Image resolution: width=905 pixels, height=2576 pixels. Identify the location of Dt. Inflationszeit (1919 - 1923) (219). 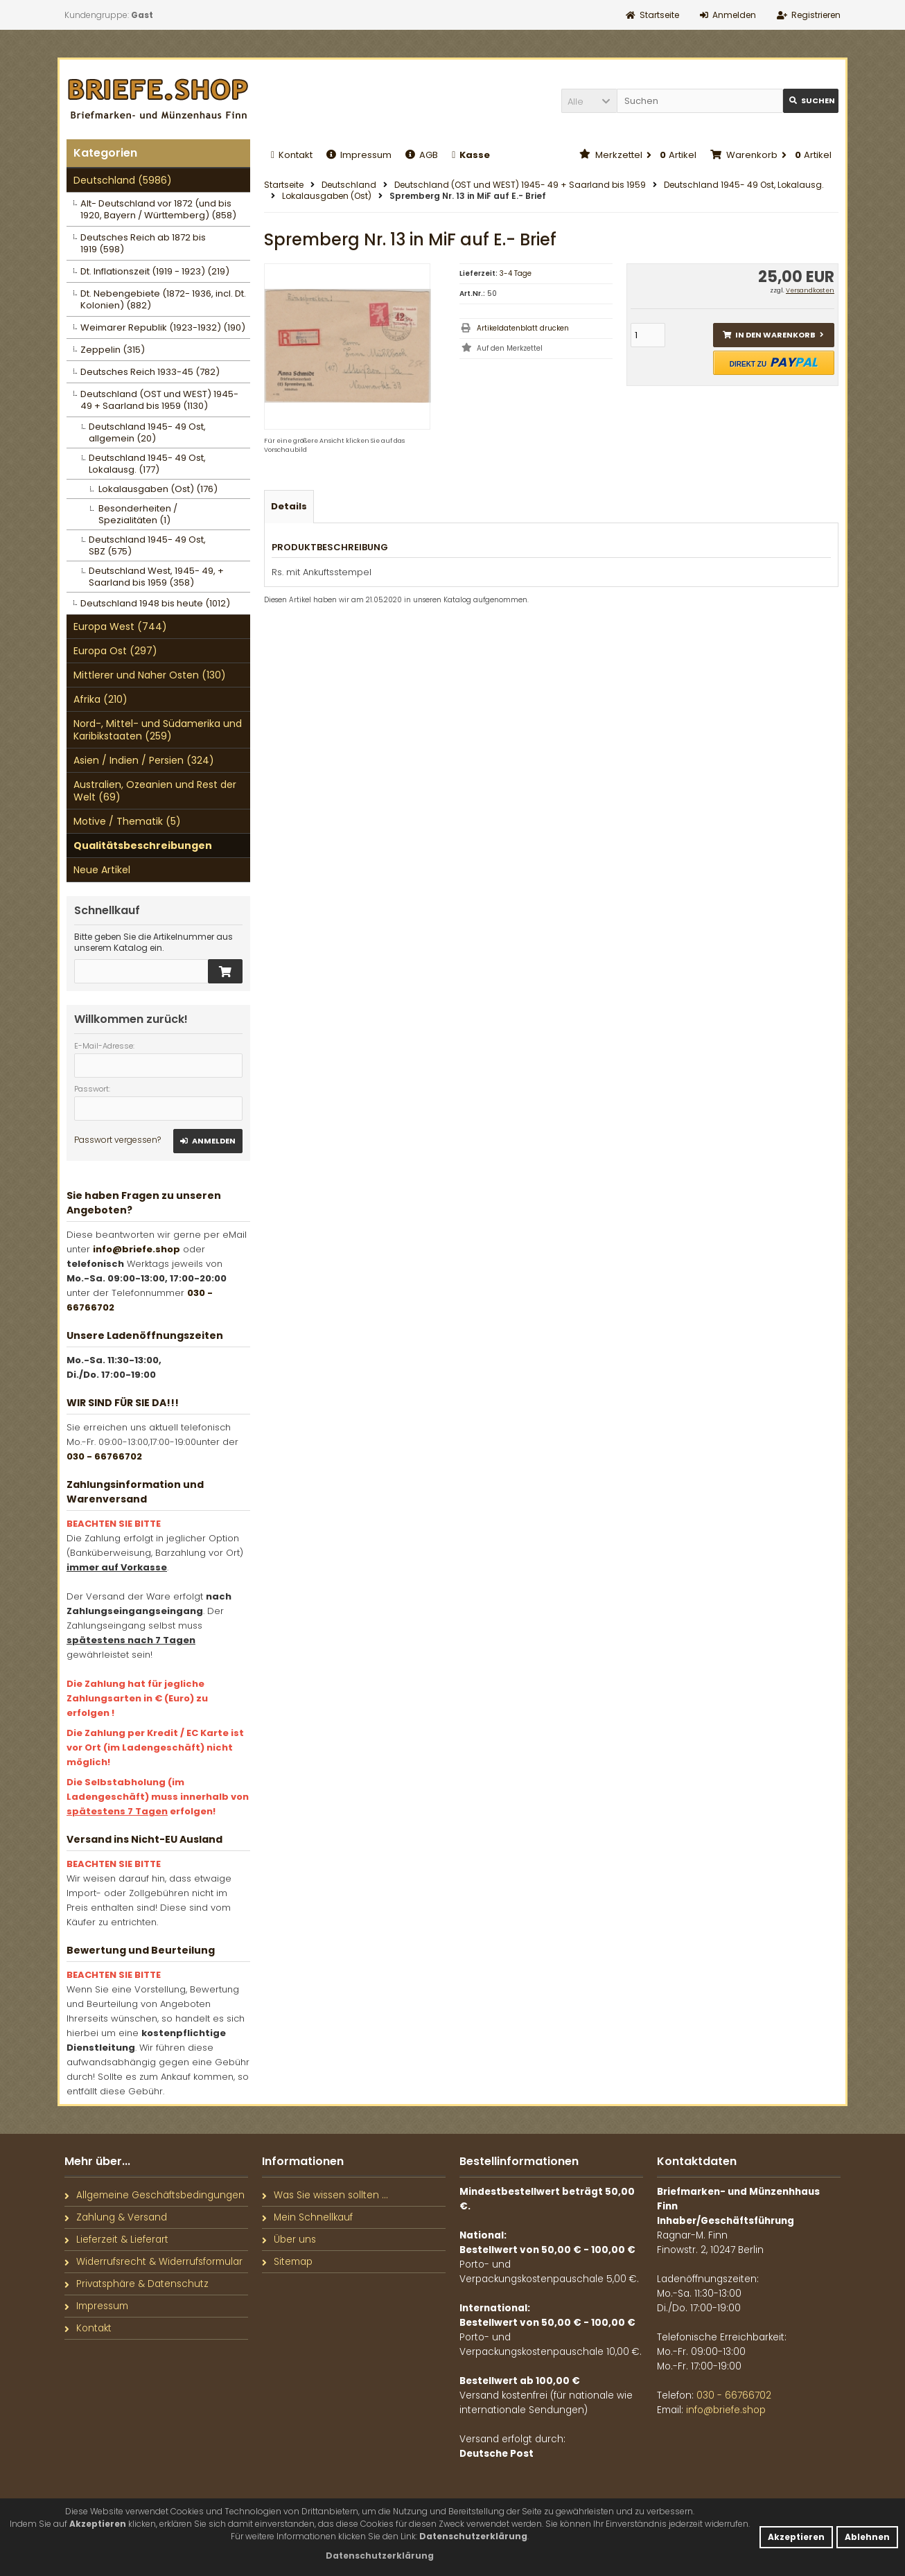
(154, 271).